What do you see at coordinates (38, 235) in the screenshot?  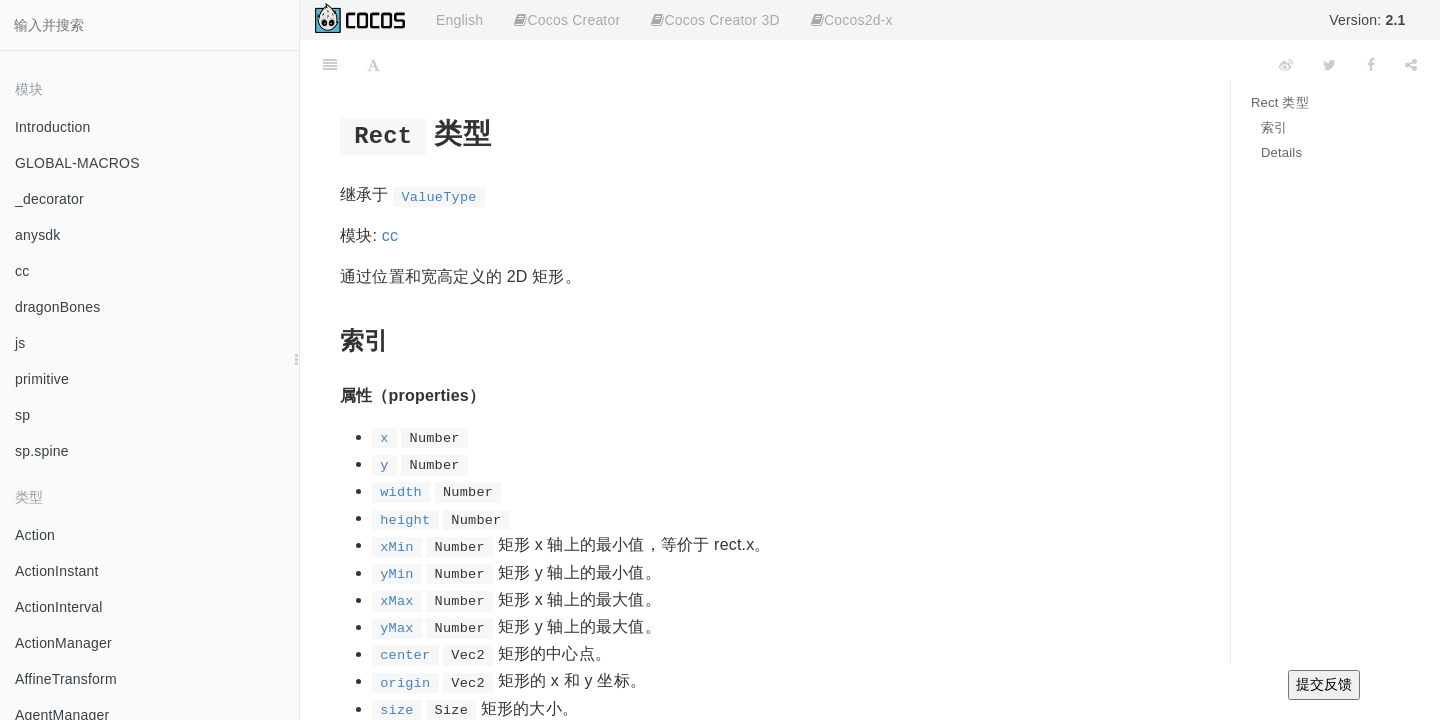 I see `anysdk` at bounding box center [38, 235].